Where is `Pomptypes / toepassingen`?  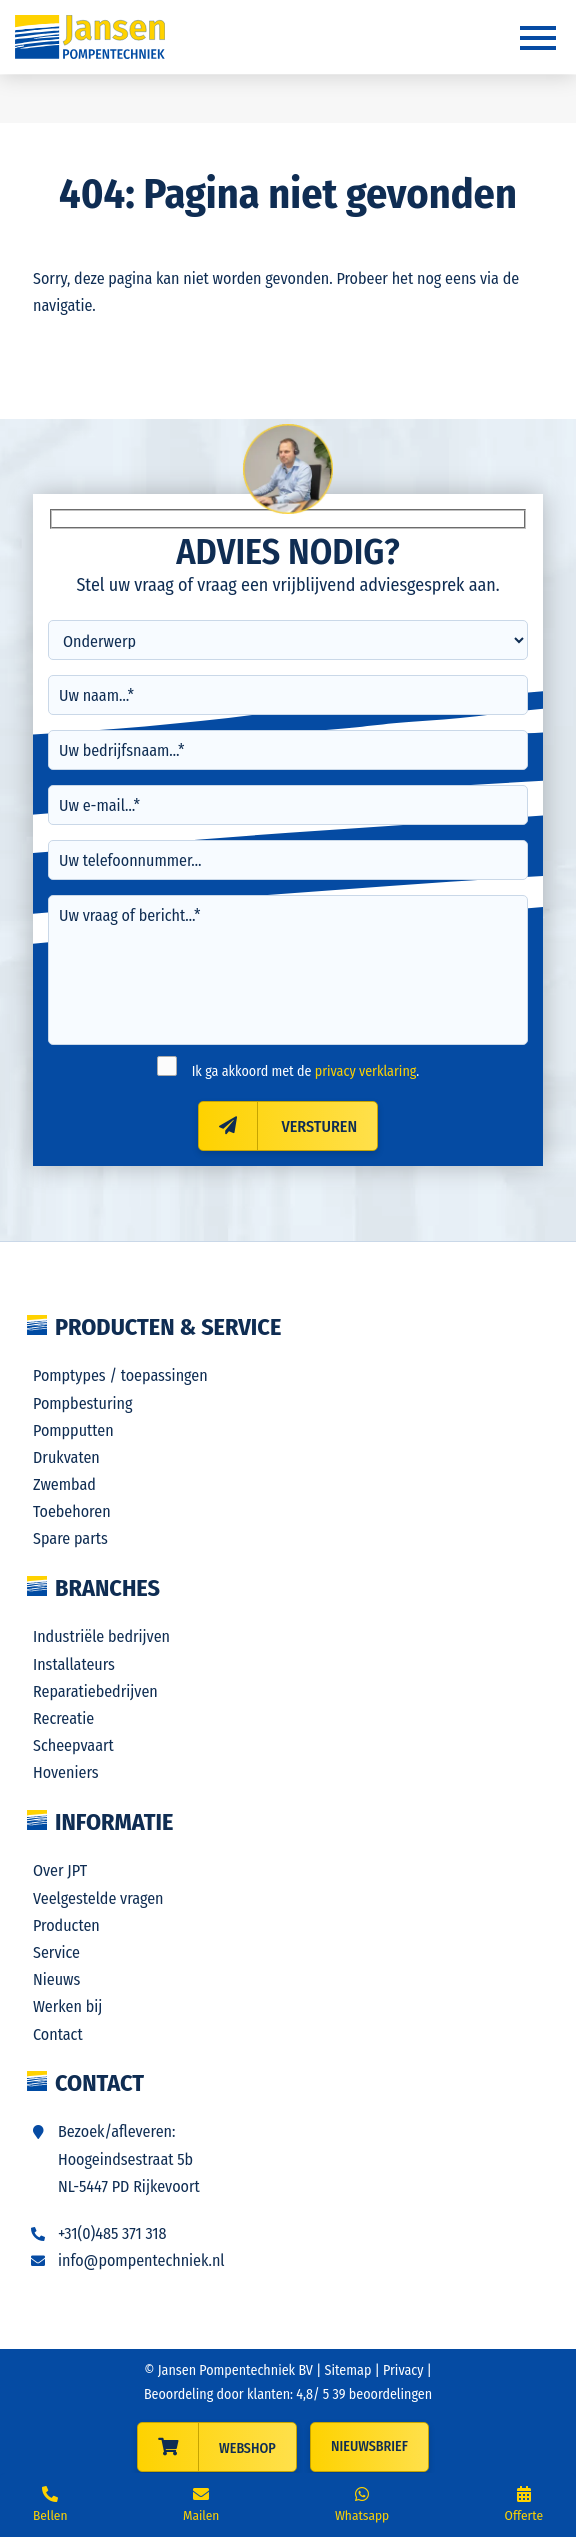
Pomptypes / toepassingen is located at coordinates (120, 1375).